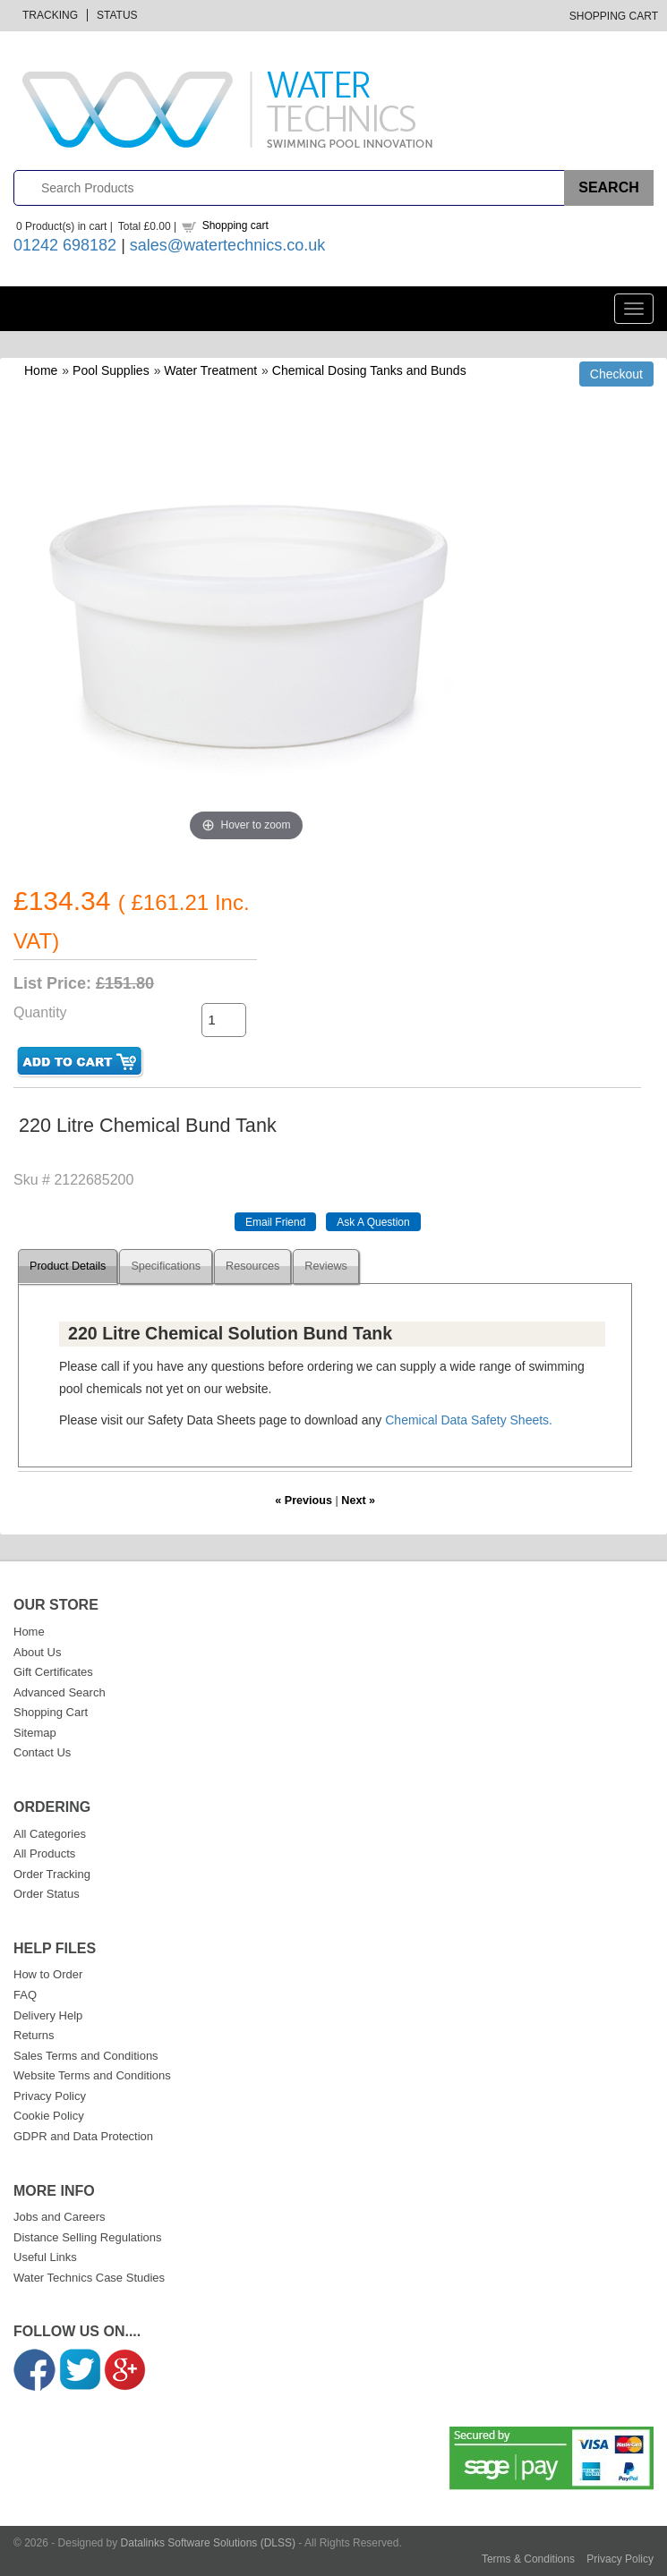  What do you see at coordinates (68, 1266) in the screenshot?
I see `Product Details` at bounding box center [68, 1266].